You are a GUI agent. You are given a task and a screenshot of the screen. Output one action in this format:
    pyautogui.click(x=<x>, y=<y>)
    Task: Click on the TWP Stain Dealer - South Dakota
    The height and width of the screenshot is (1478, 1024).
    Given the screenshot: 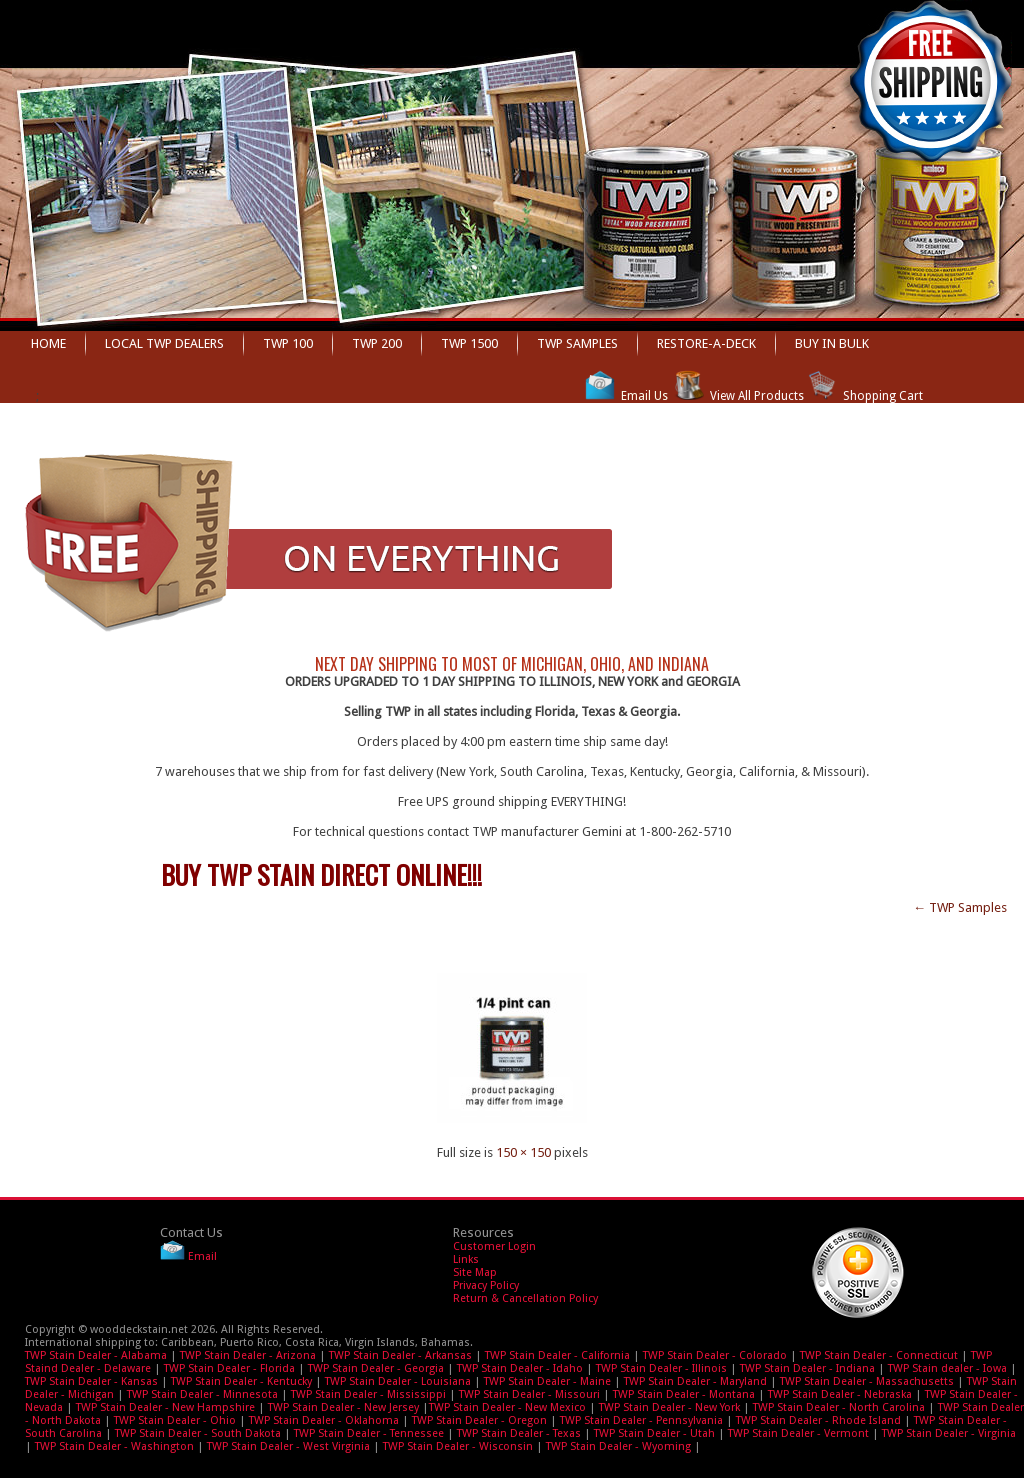 What is the action you would take?
    pyautogui.click(x=198, y=1433)
    